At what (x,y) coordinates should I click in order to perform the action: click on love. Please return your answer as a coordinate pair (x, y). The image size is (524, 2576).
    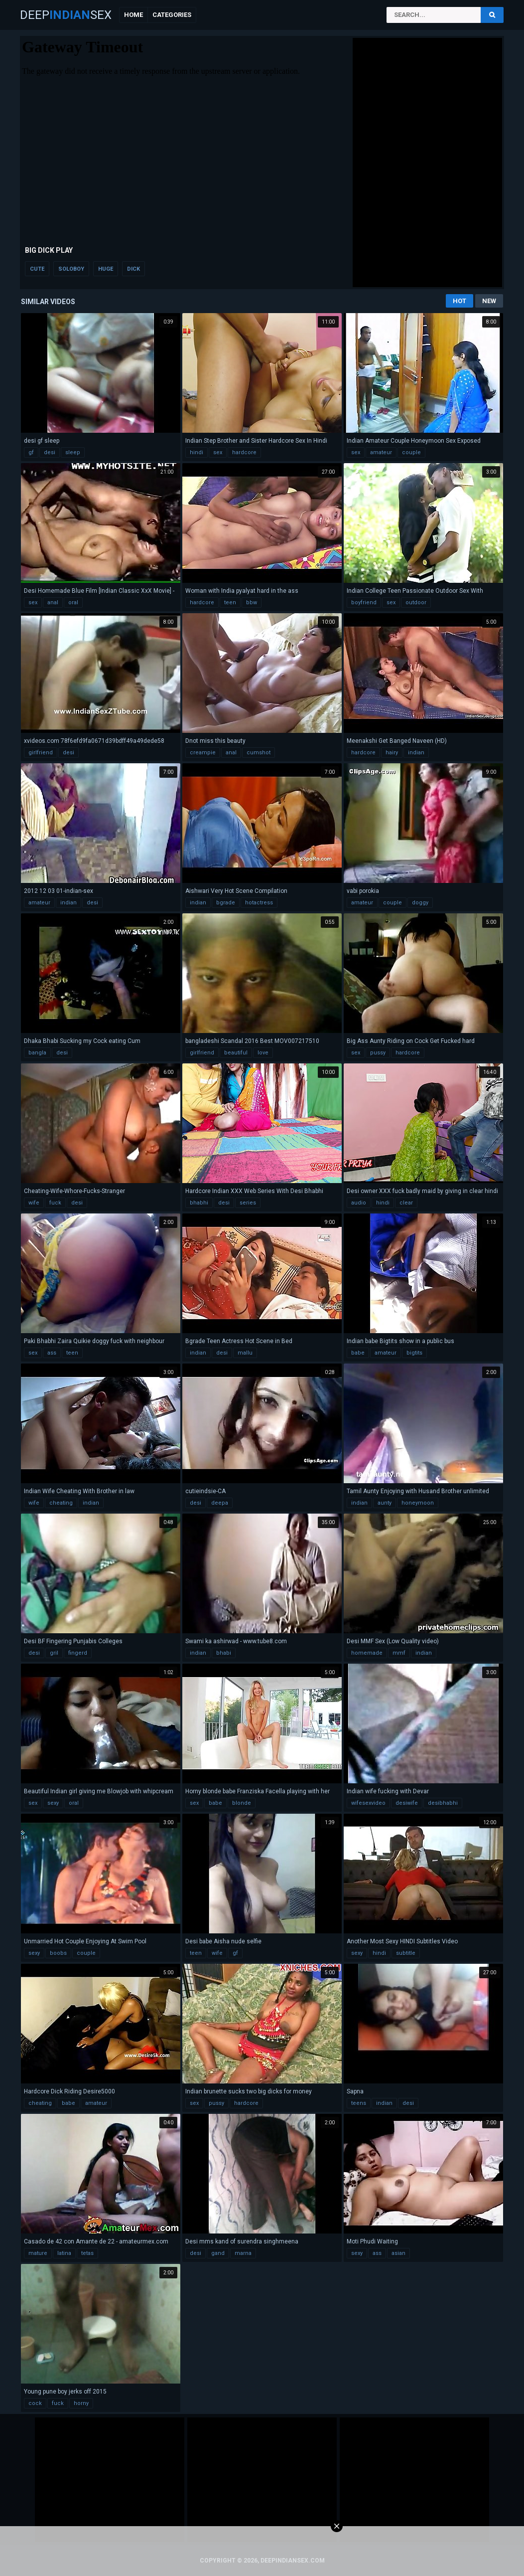
    Looking at the image, I should click on (263, 1052).